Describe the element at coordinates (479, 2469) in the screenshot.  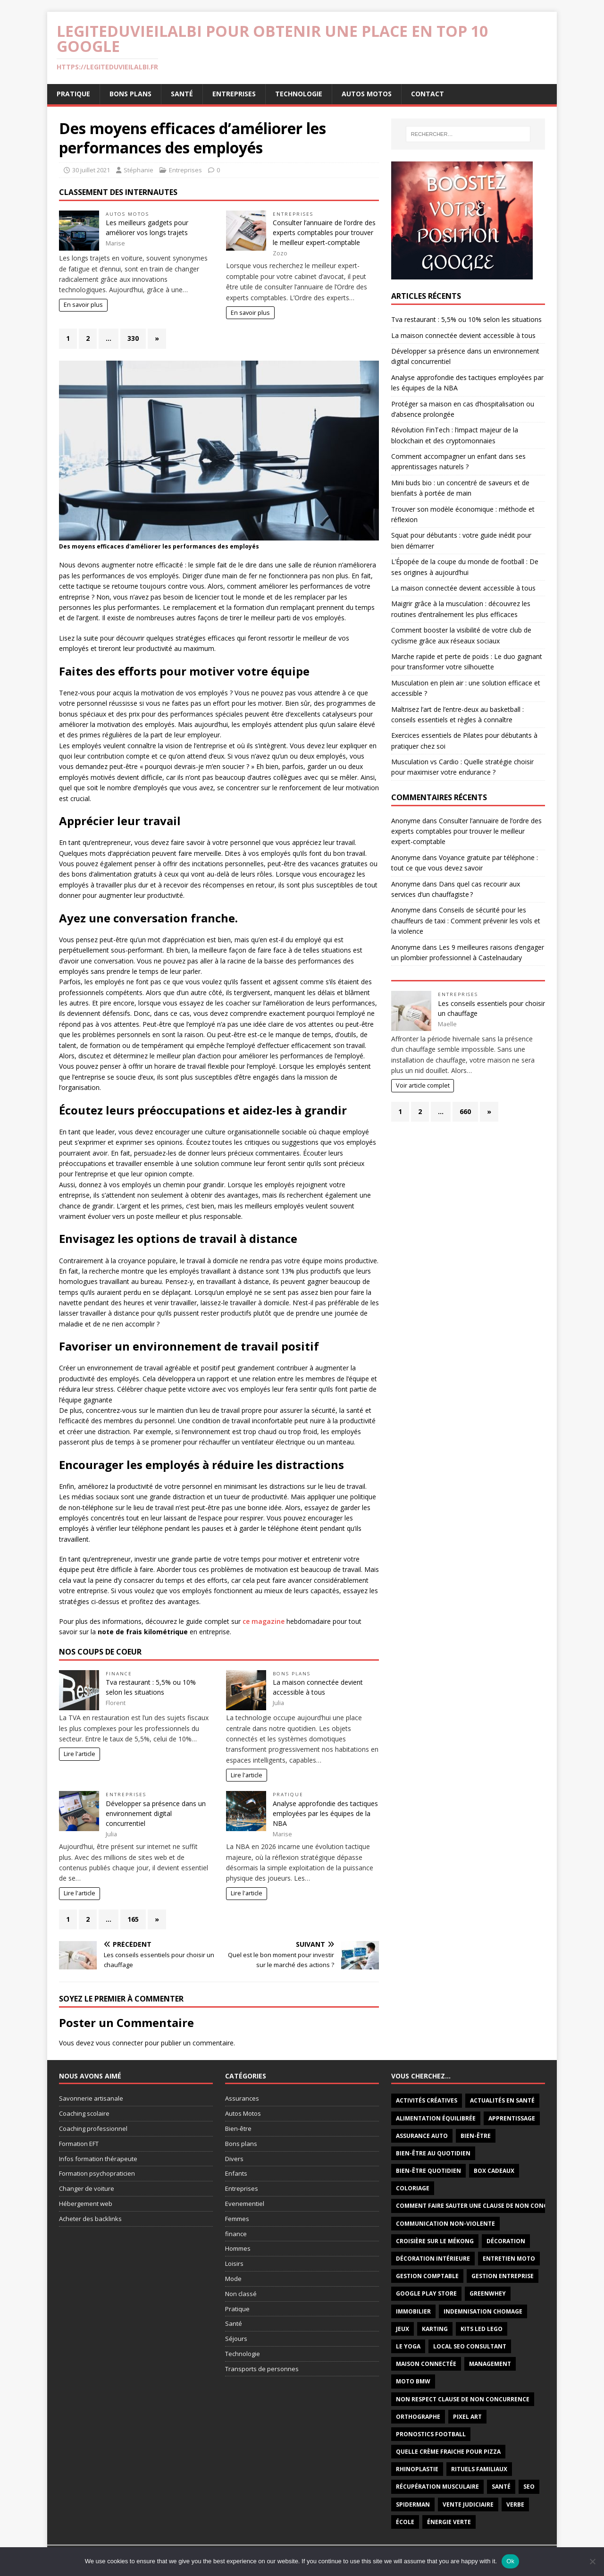
I see `rituels familiaux` at that location.